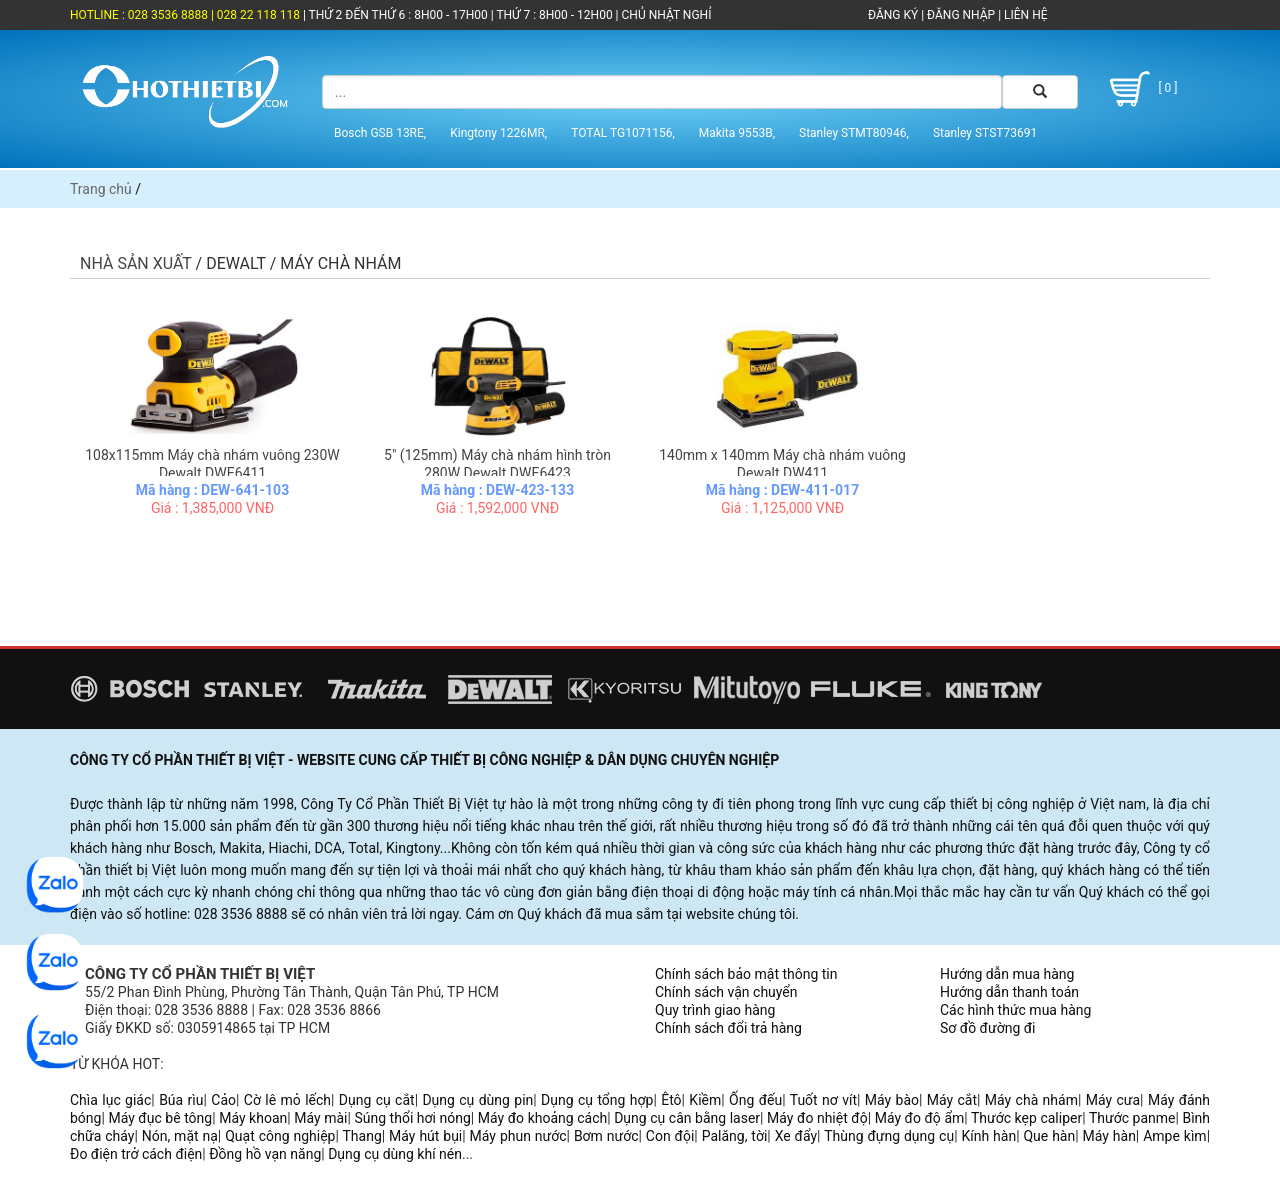 Image resolution: width=1280 pixels, height=1183 pixels. Describe the element at coordinates (212, 464) in the screenshot. I see `108x115mm Máy chà nhám vuông 230W Dewalt DWE6411` at that location.